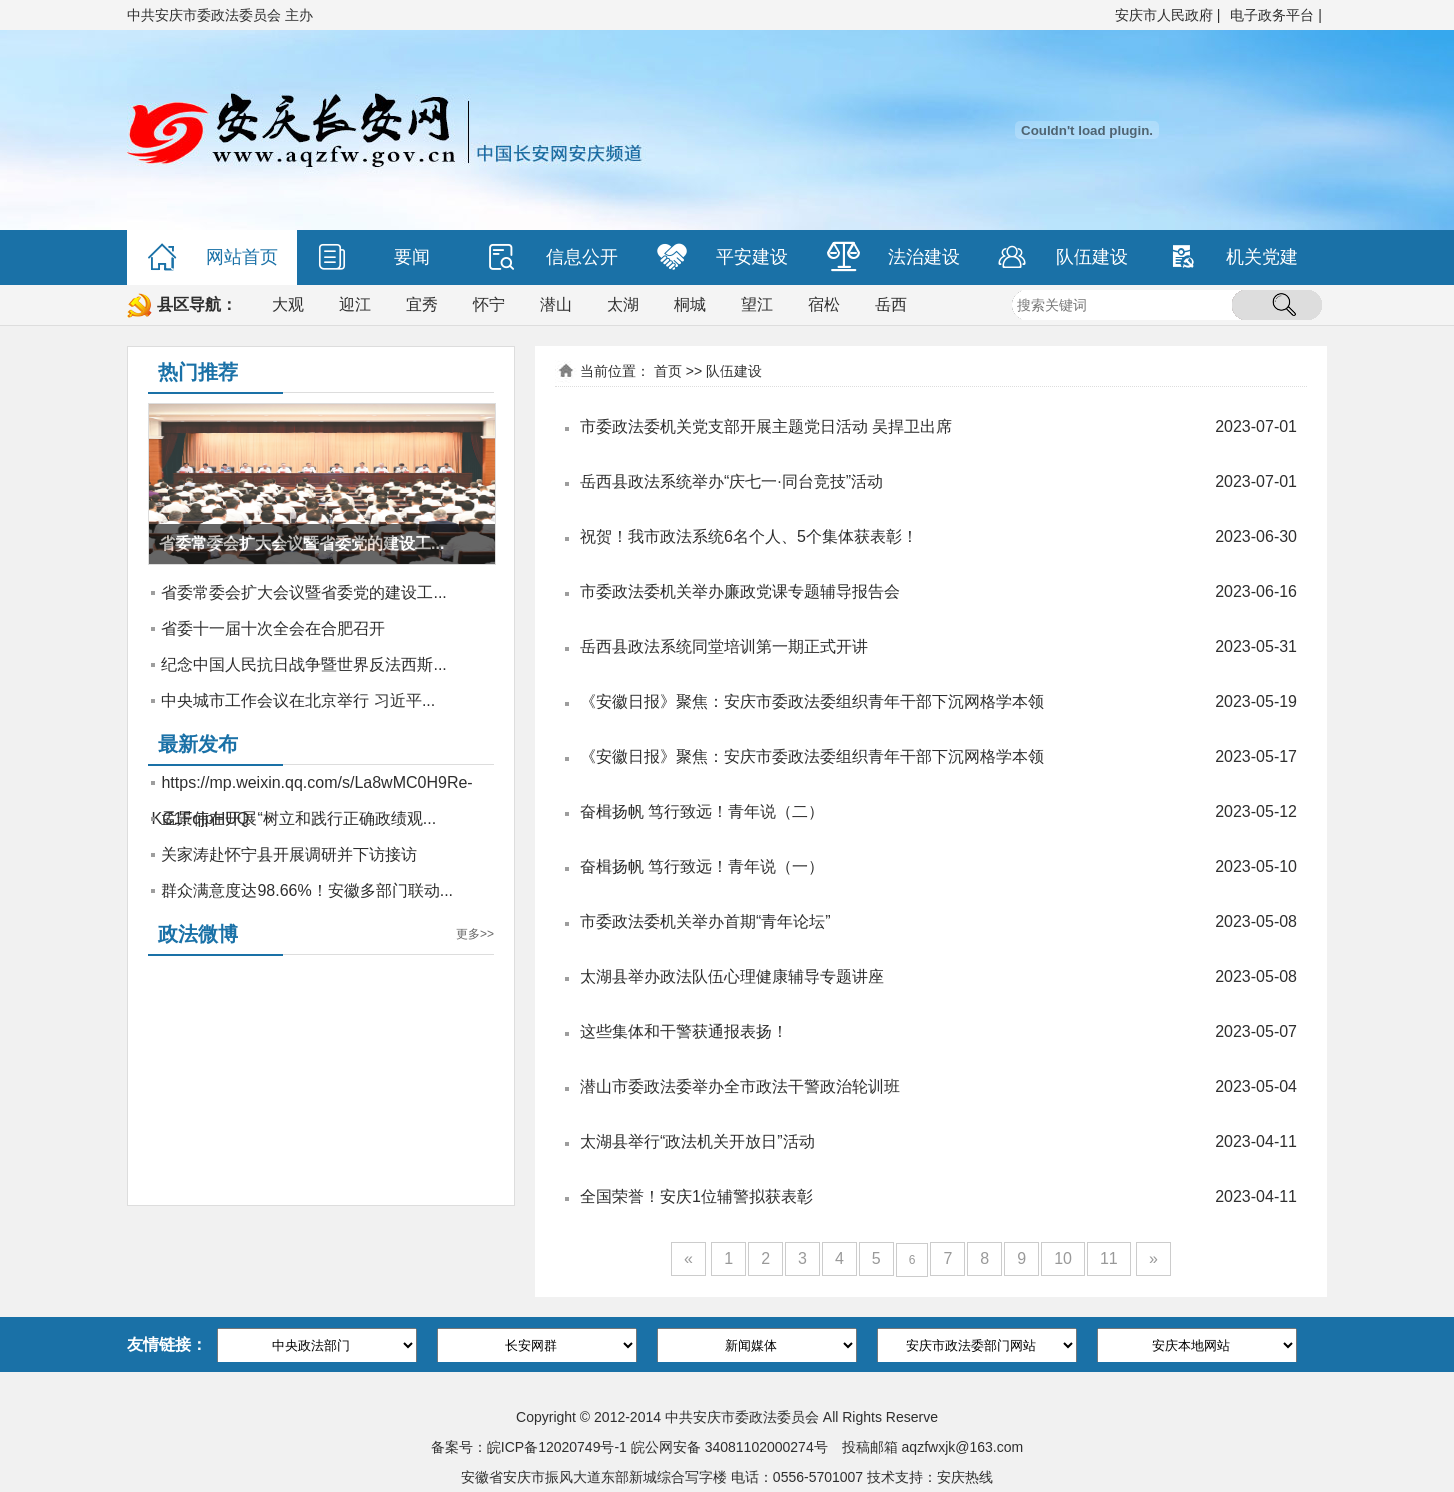  I want to click on 10, so click(1063, 1258).